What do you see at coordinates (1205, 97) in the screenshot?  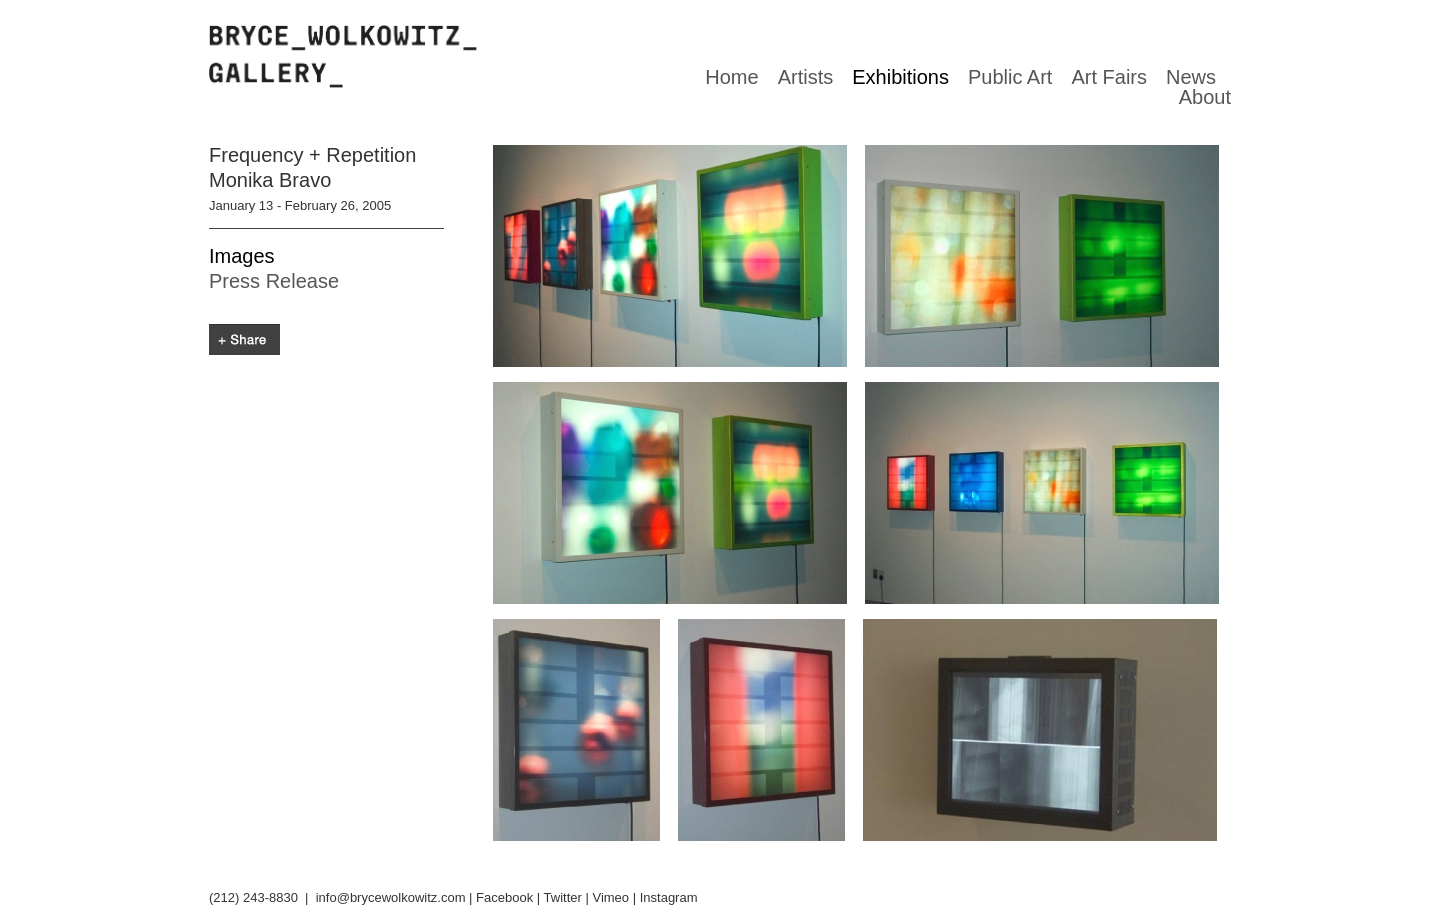 I see `About` at bounding box center [1205, 97].